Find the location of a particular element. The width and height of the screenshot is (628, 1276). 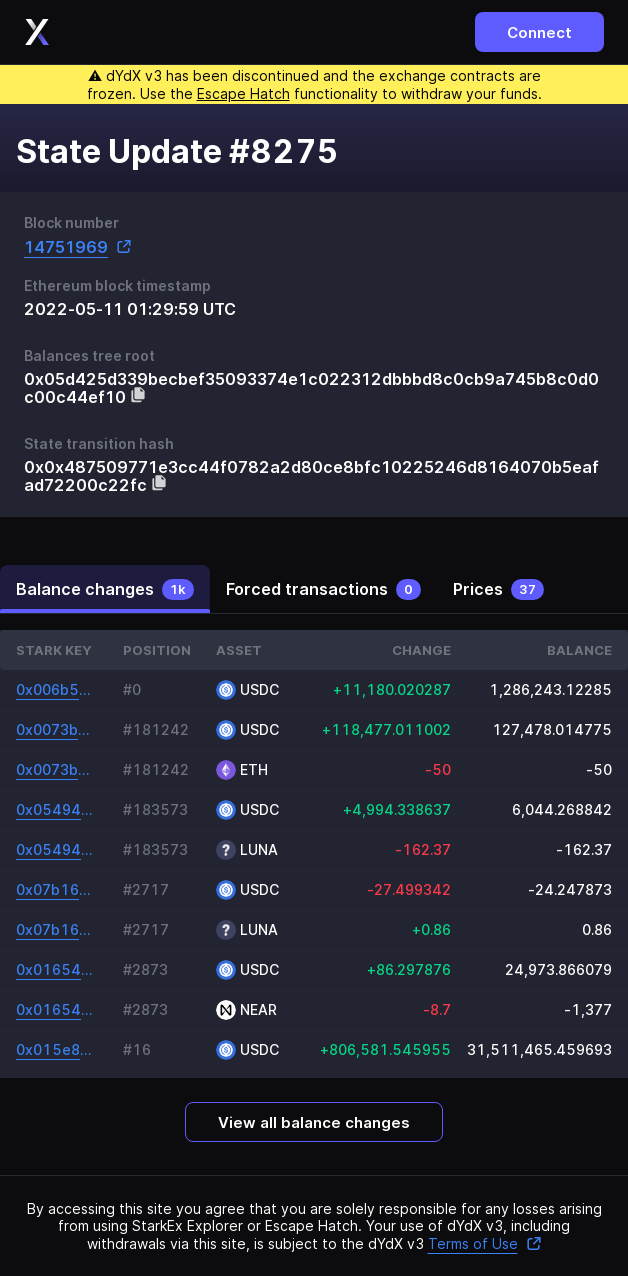

Escape Hatch is located at coordinates (243, 93).